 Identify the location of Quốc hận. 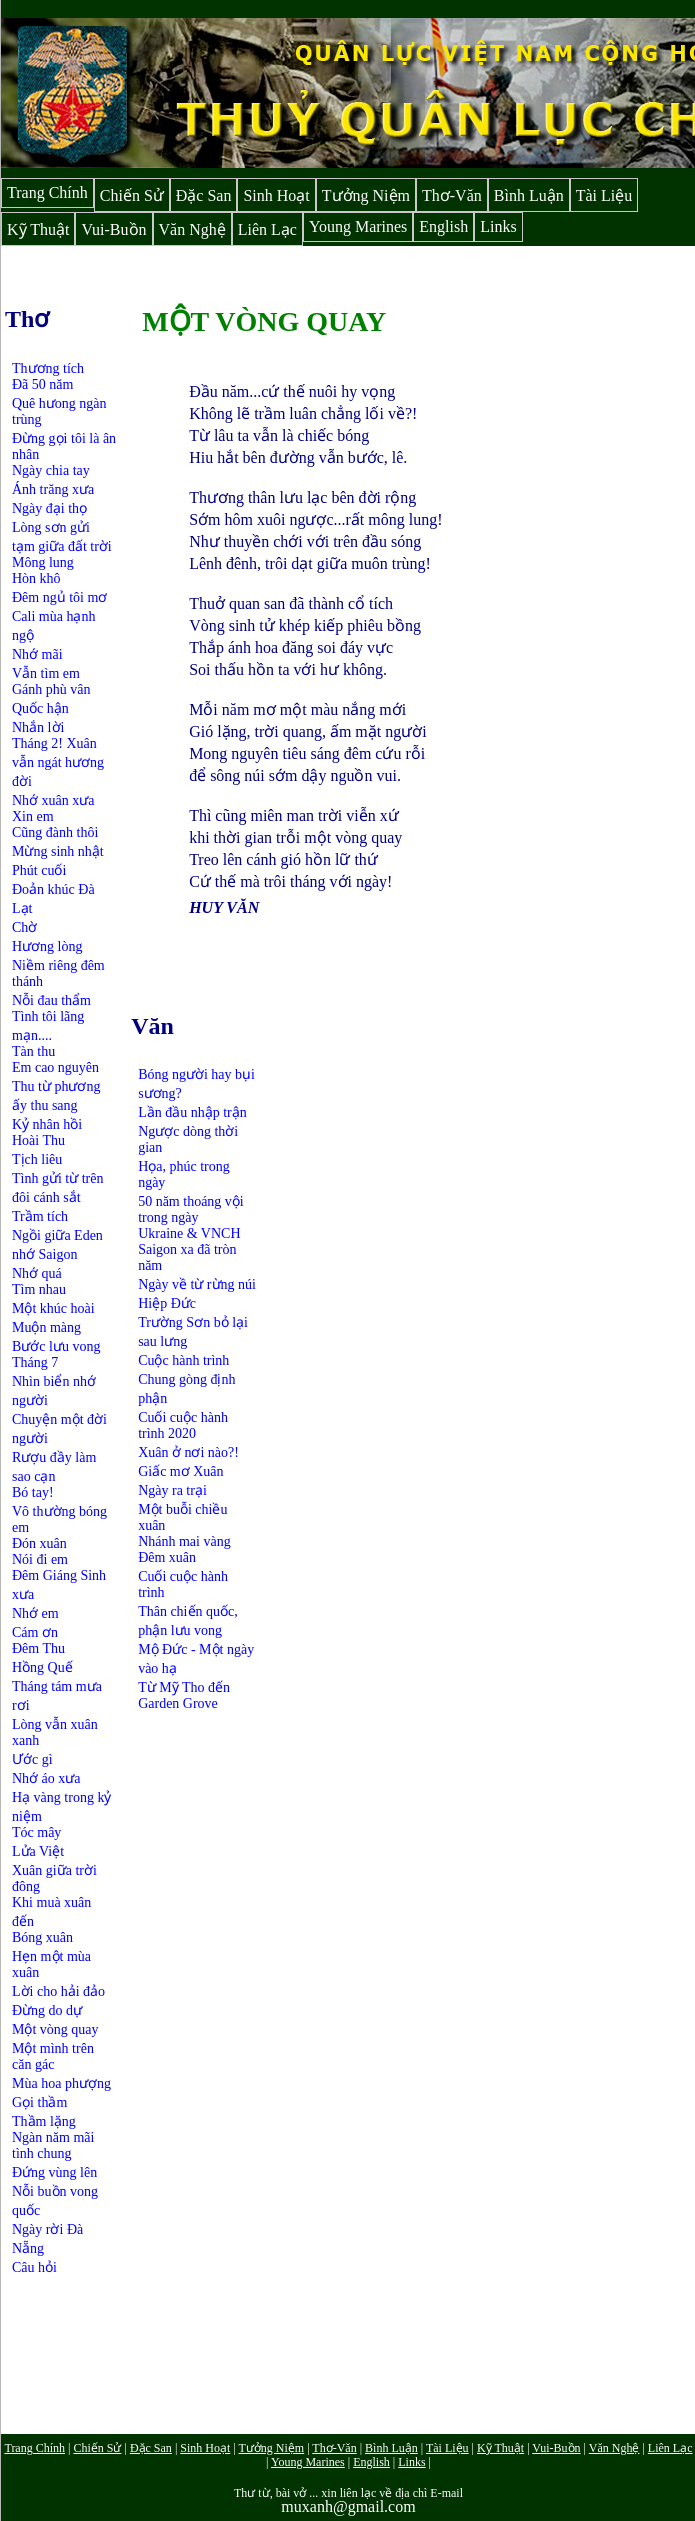
(40, 708).